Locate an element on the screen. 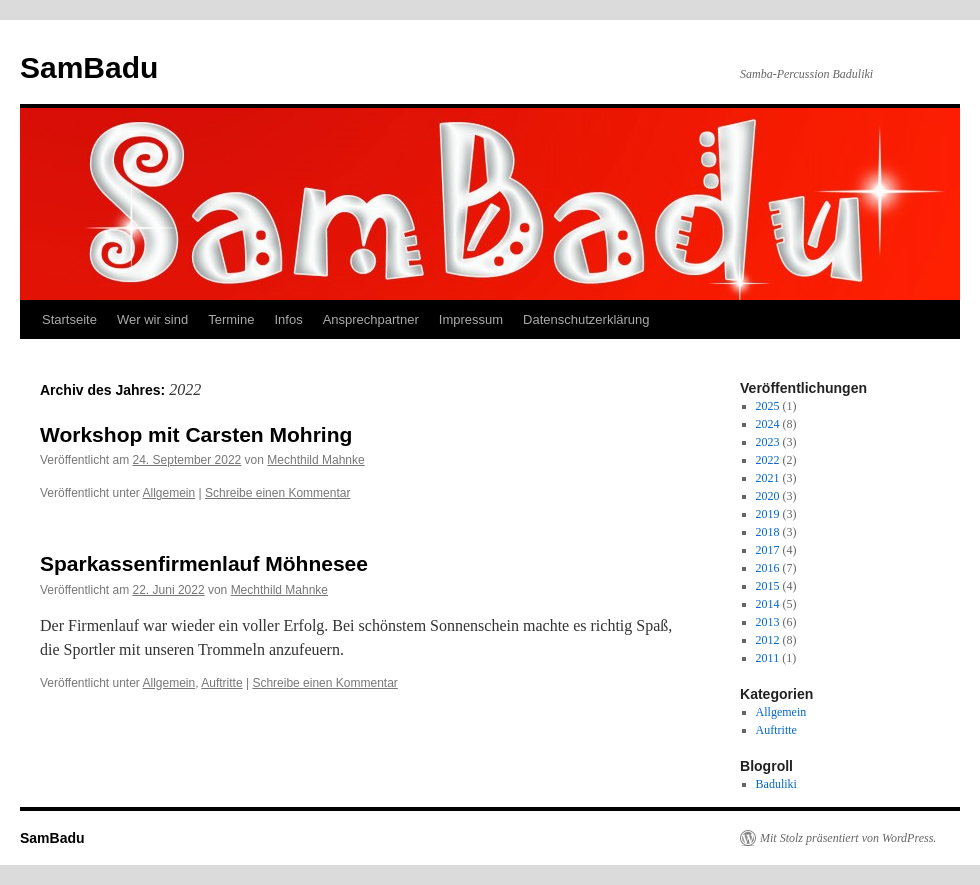 This screenshot has width=980, height=885. Allgemein is located at coordinates (169, 493).